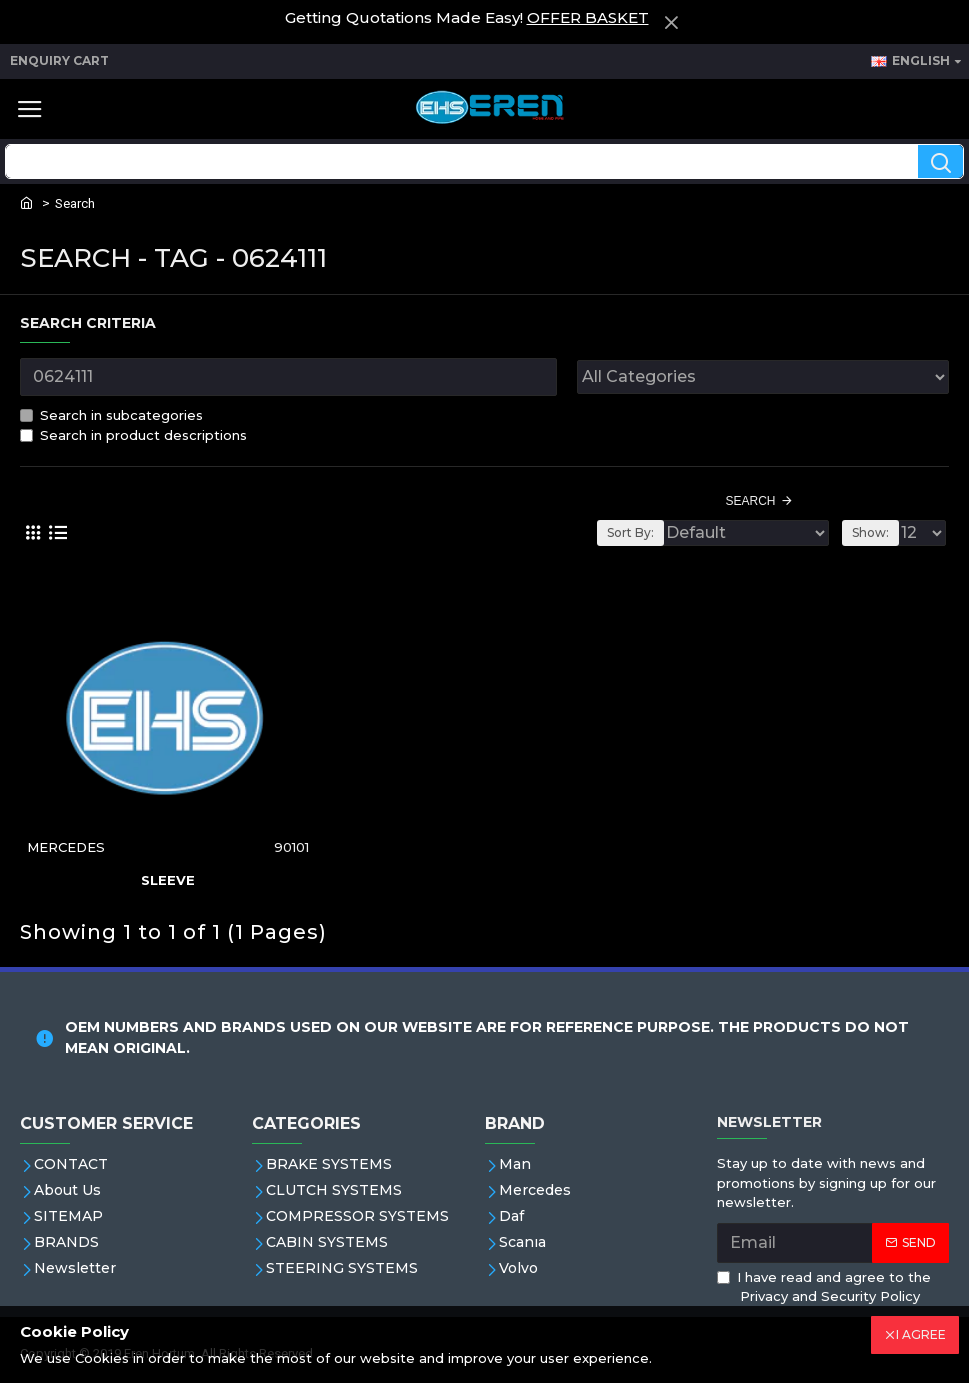 The image size is (969, 1383). Describe the element at coordinates (133, 435) in the screenshot. I see `Search in product descriptions` at that location.